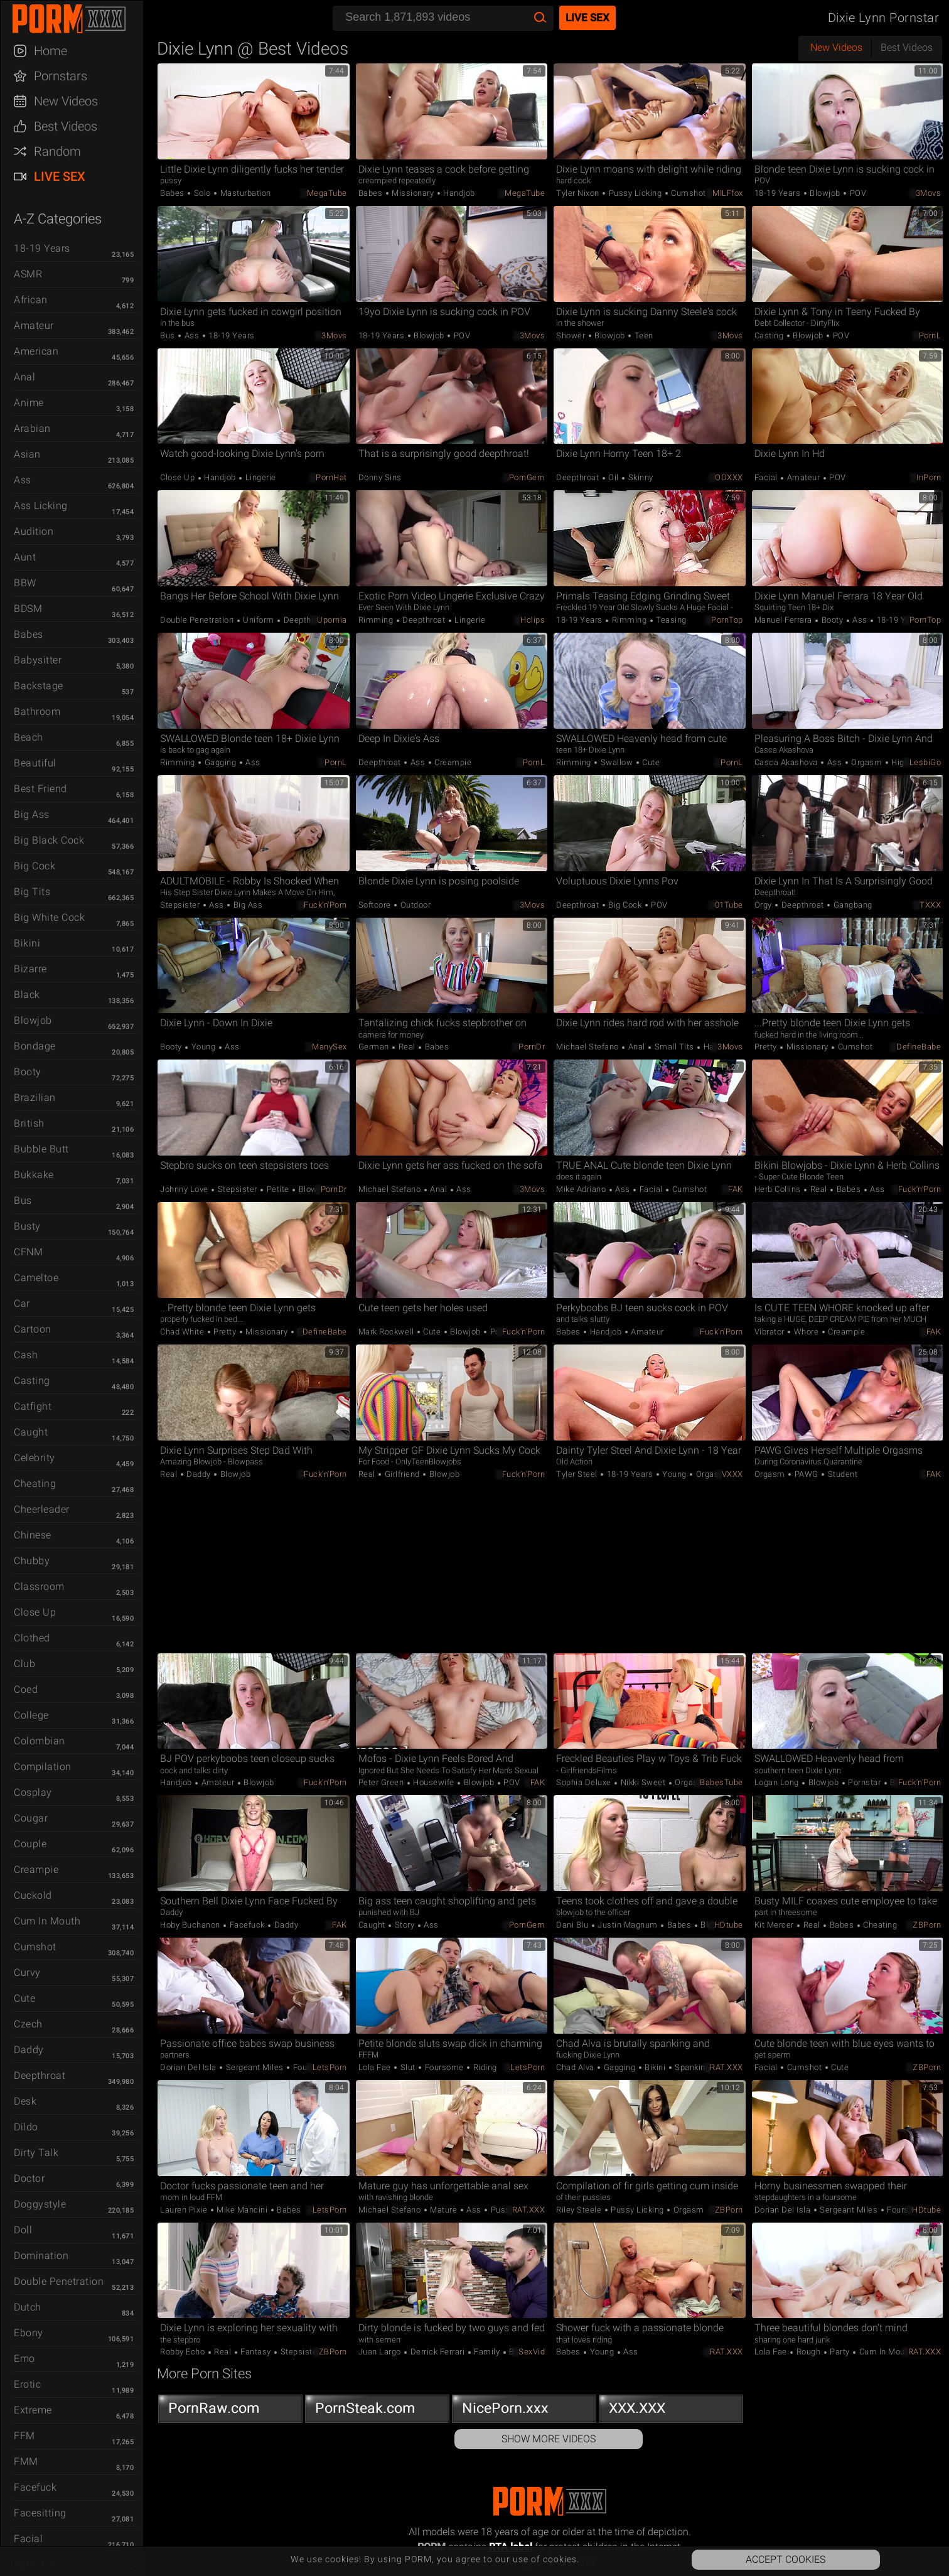  What do you see at coordinates (376, 2067) in the screenshot?
I see `Lola Fae` at bounding box center [376, 2067].